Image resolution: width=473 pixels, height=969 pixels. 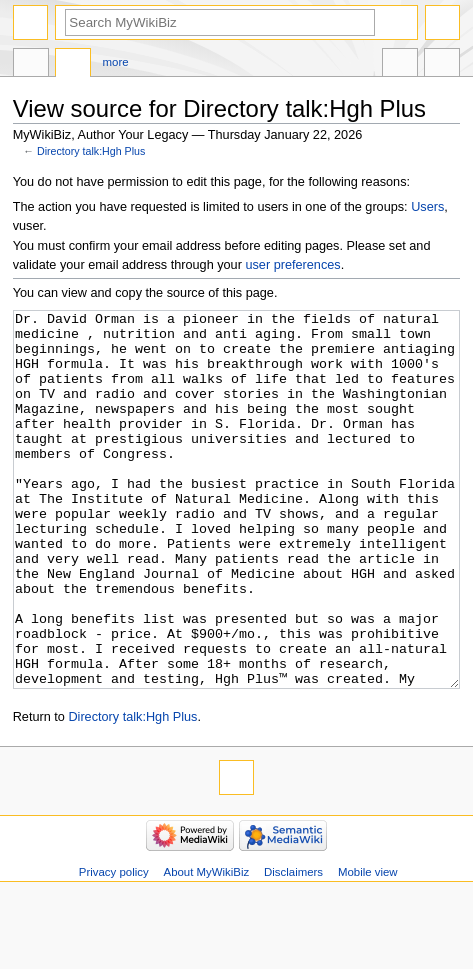 I want to click on Users, so click(x=427, y=207).